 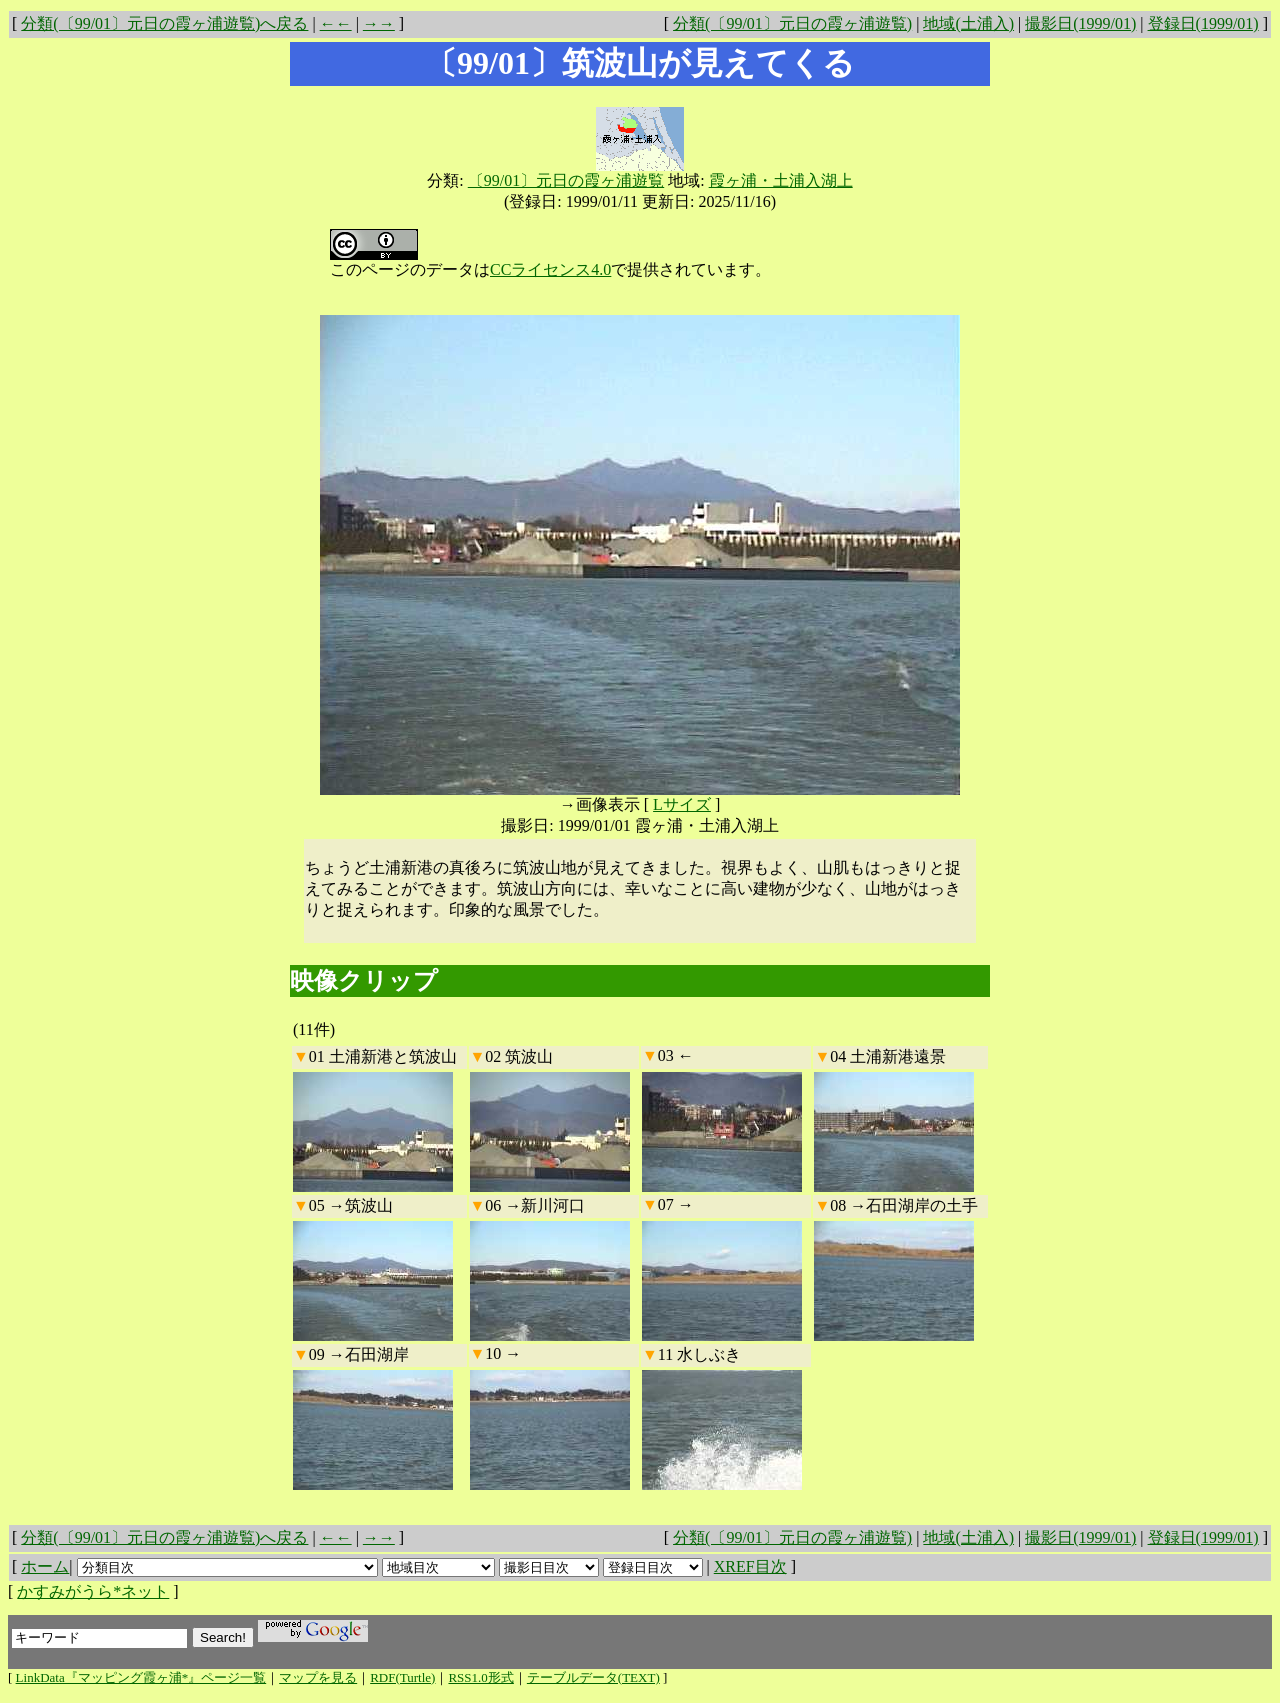 What do you see at coordinates (550, 269) in the screenshot?
I see `CCライセンス4.0` at bounding box center [550, 269].